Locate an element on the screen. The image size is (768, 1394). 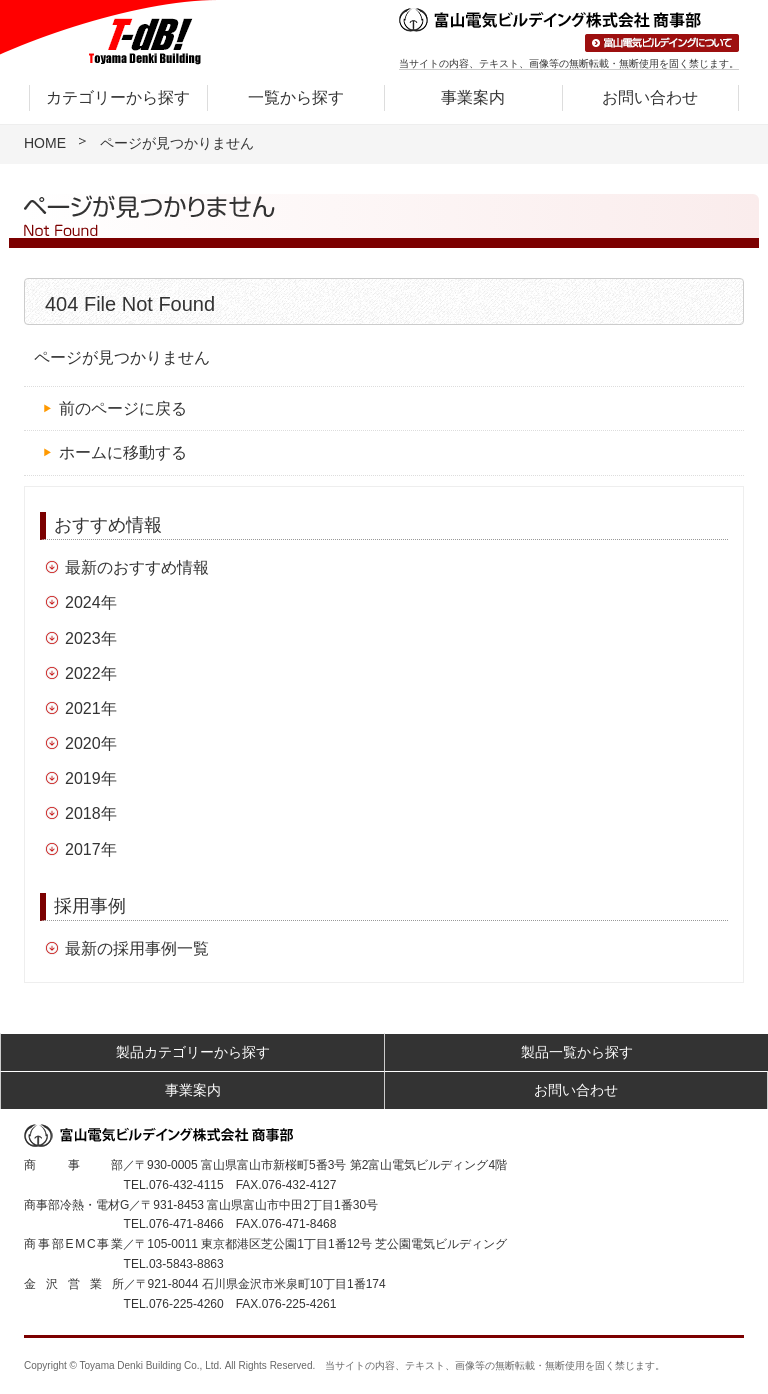
2019年 is located at coordinates (91, 778).